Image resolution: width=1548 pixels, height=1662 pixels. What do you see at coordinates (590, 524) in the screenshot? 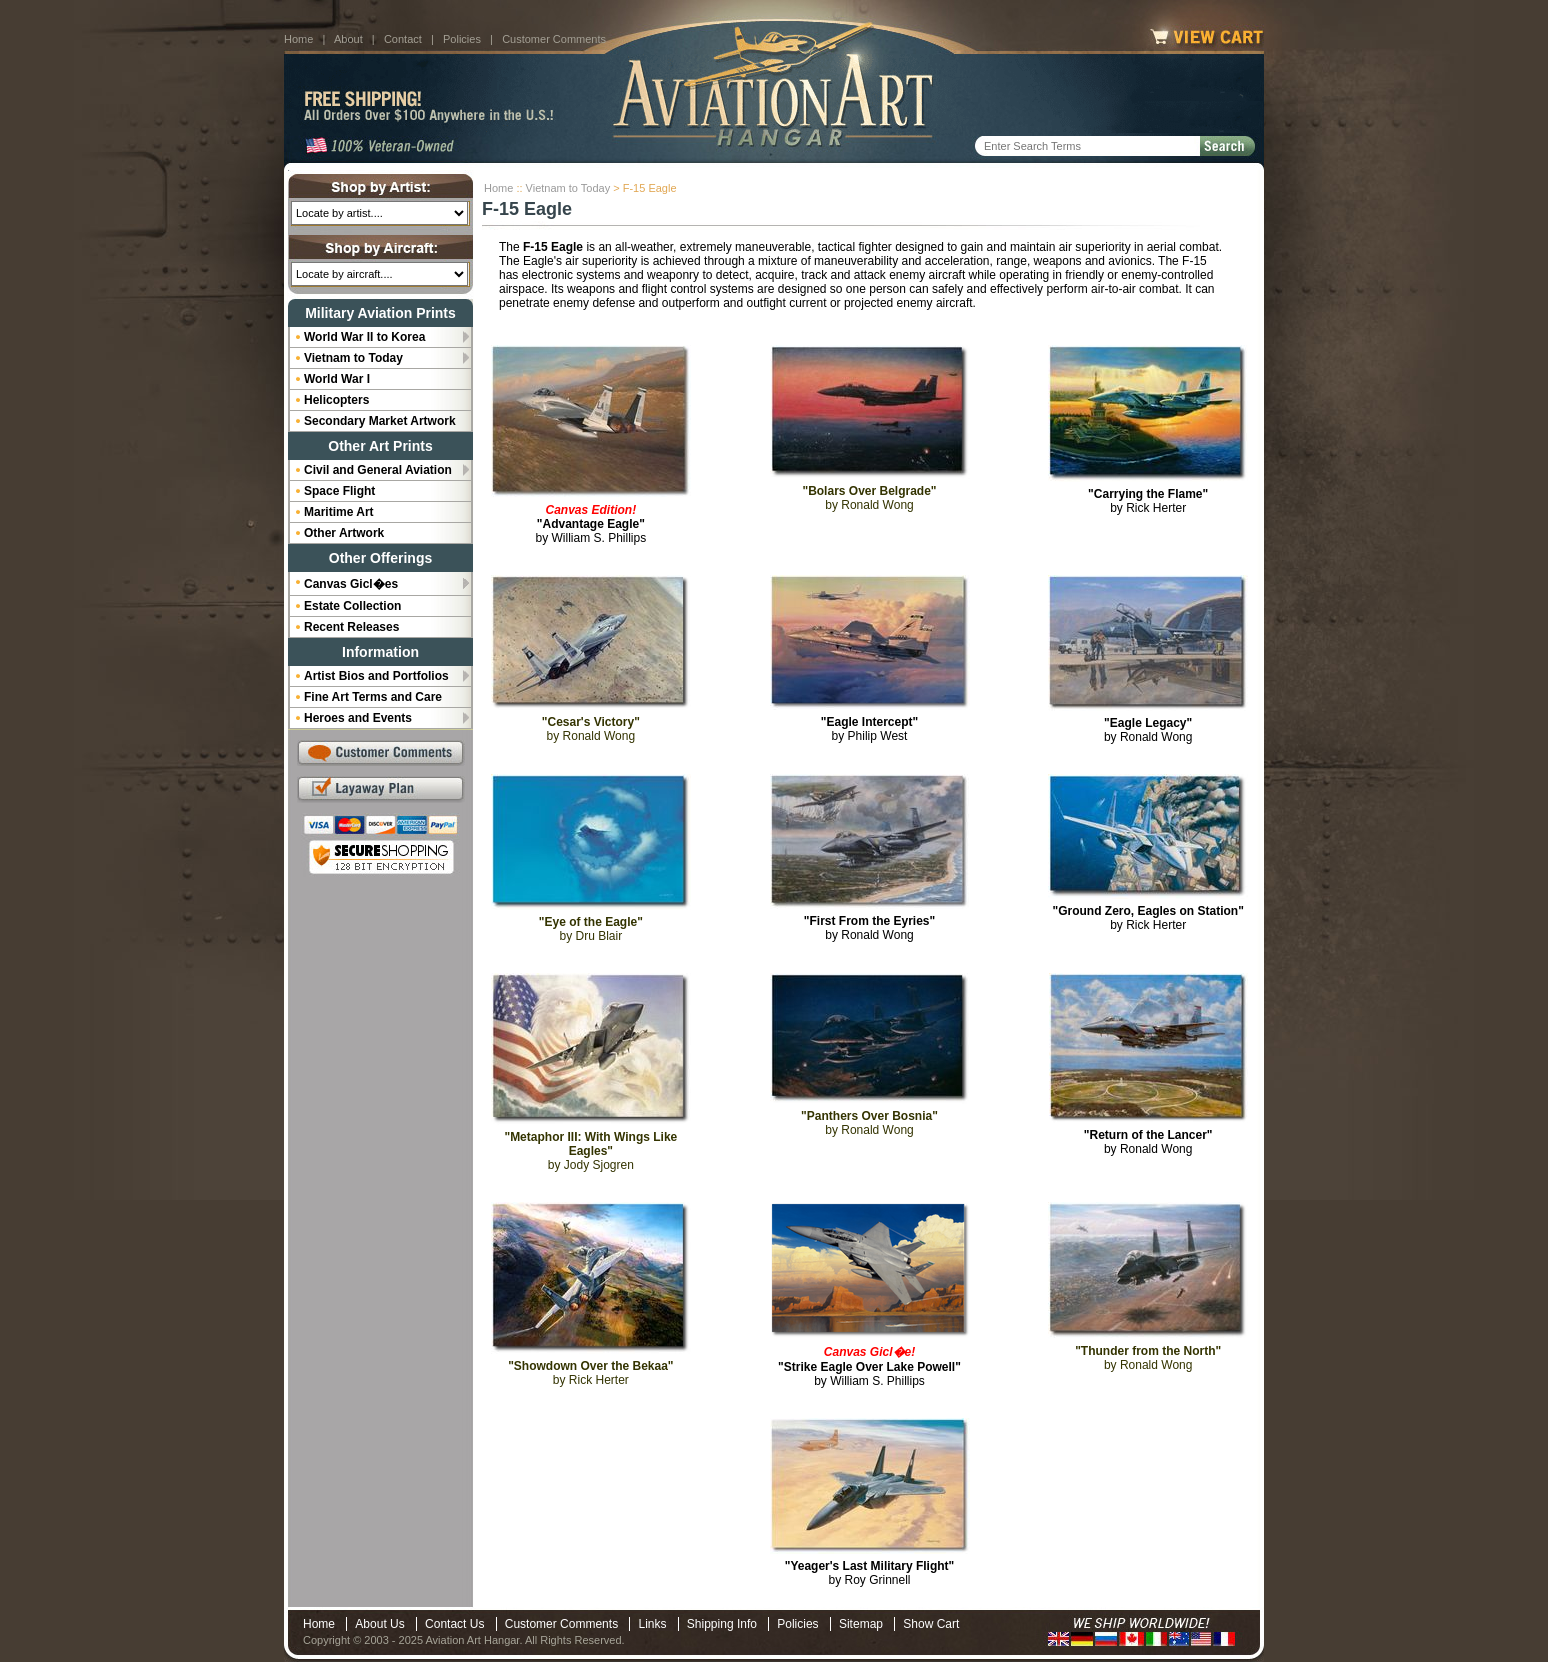
I see `by William S. Phillips` at bounding box center [590, 524].